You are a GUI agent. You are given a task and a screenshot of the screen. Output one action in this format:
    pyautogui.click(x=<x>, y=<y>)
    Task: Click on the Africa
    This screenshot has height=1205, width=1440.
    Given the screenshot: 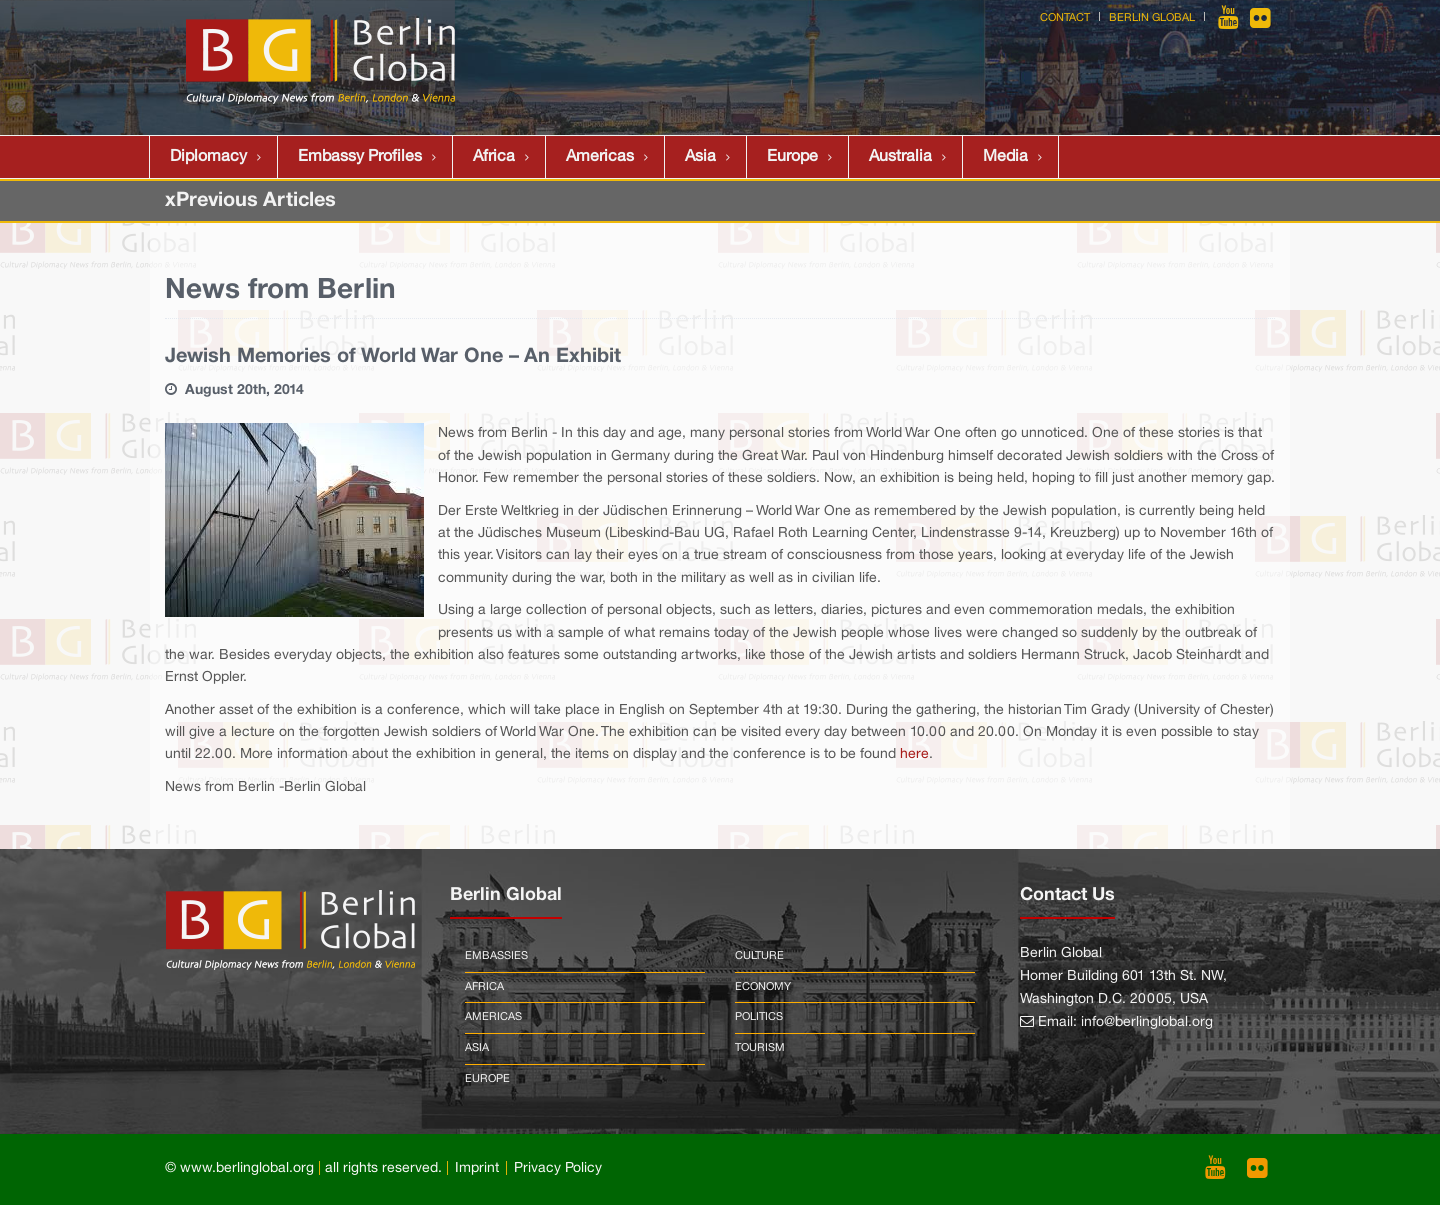 What is the action you would take?
    pyautogui.click(x=494, y=157)
    